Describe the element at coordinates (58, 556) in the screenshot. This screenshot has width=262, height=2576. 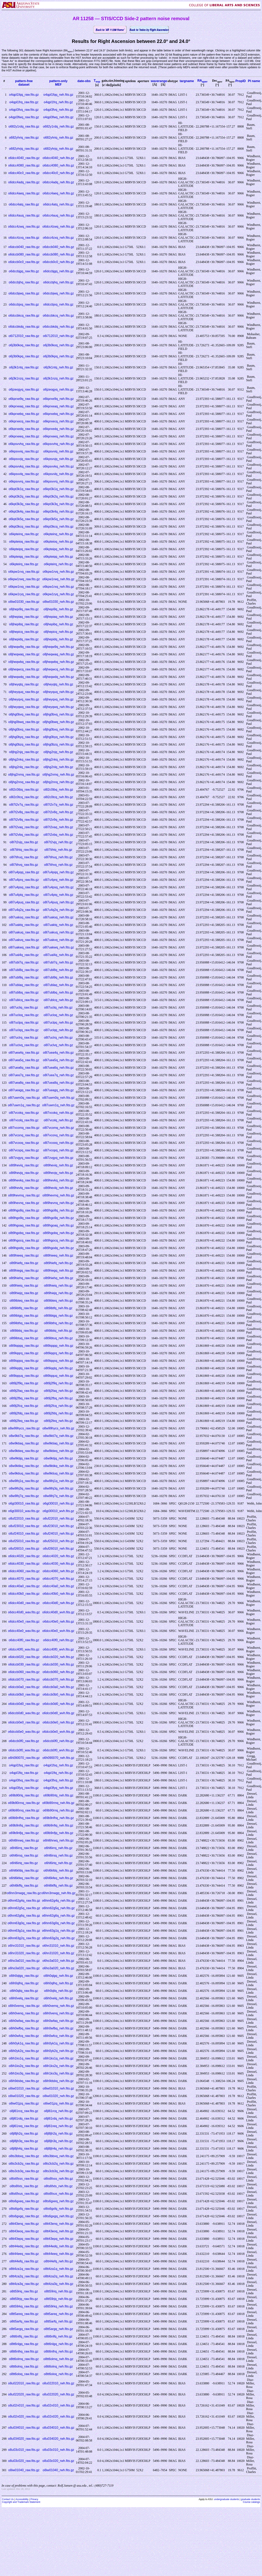
I see `o6kpteiqq_rwh.fits.gz` at that location.